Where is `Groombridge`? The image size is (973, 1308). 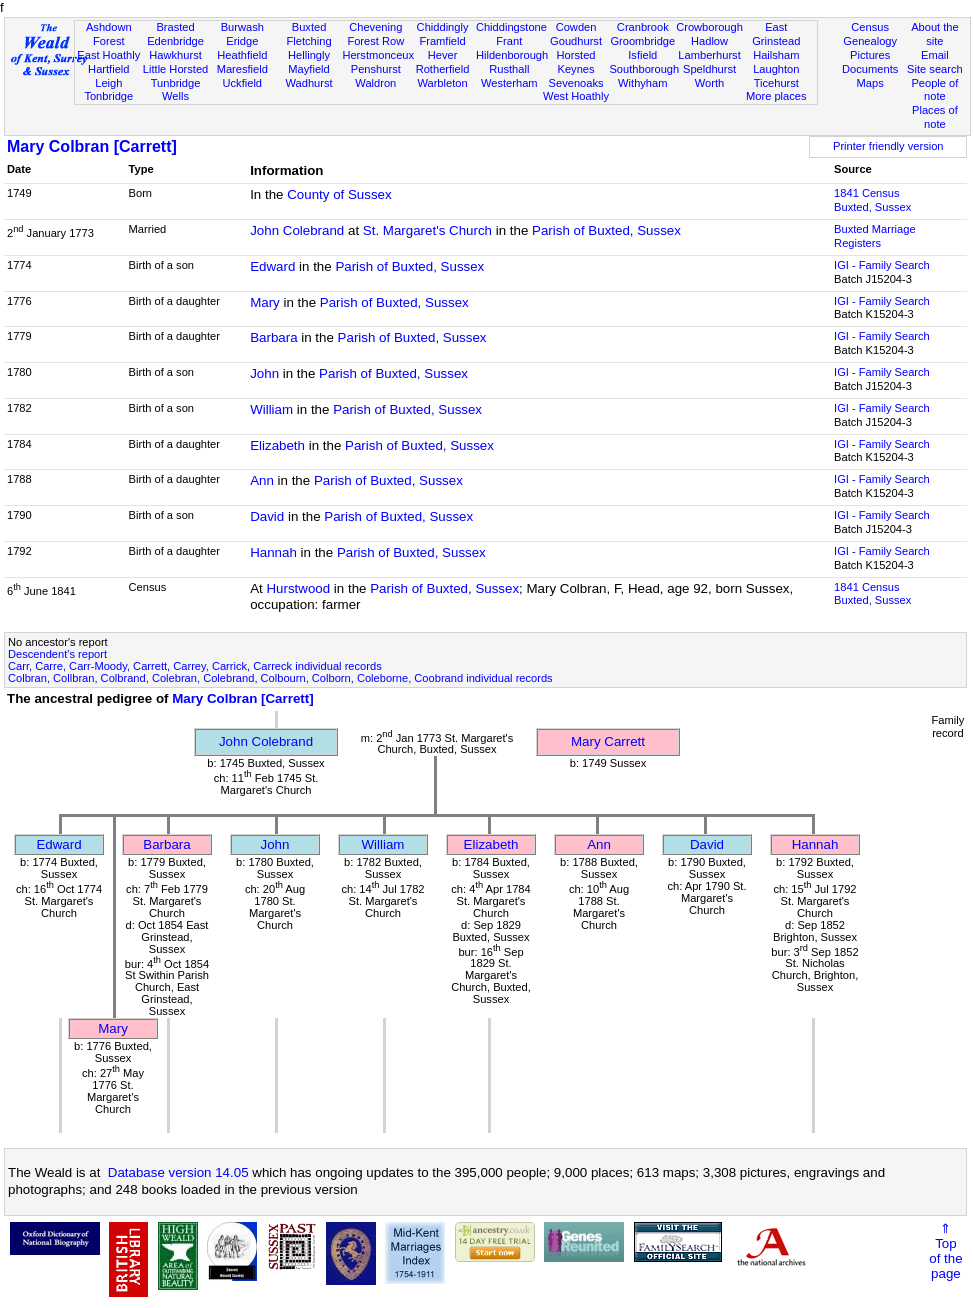
Groombridge is located at coordinates (642, 41).